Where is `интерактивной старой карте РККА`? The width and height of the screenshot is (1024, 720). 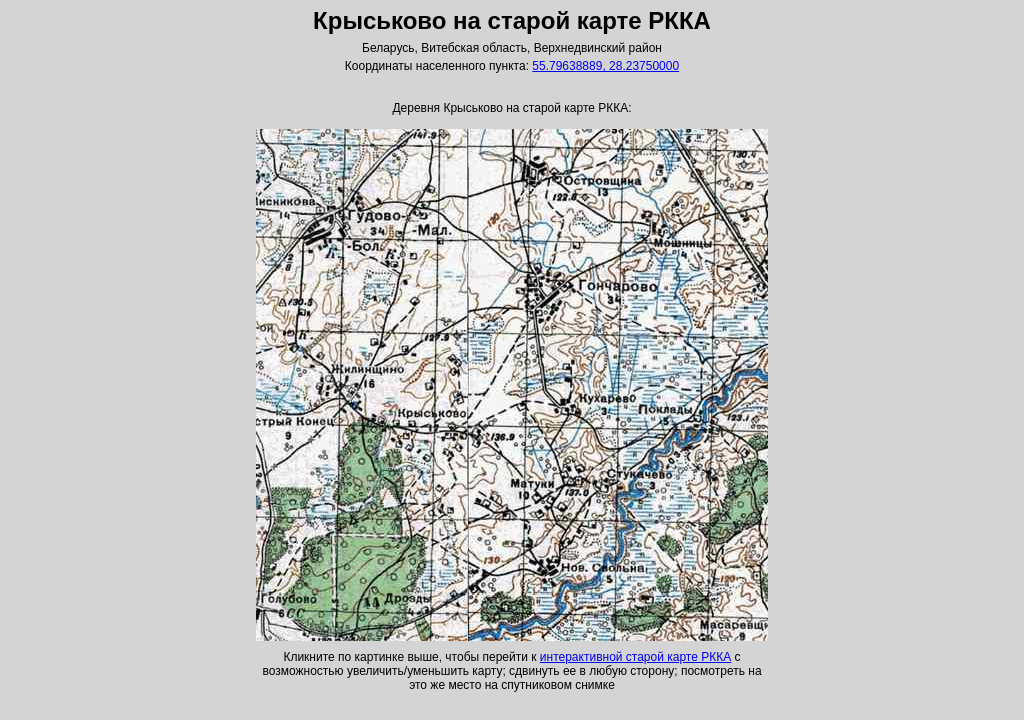
интерактивной старой карте РККА is located at coordinates (635, 657).